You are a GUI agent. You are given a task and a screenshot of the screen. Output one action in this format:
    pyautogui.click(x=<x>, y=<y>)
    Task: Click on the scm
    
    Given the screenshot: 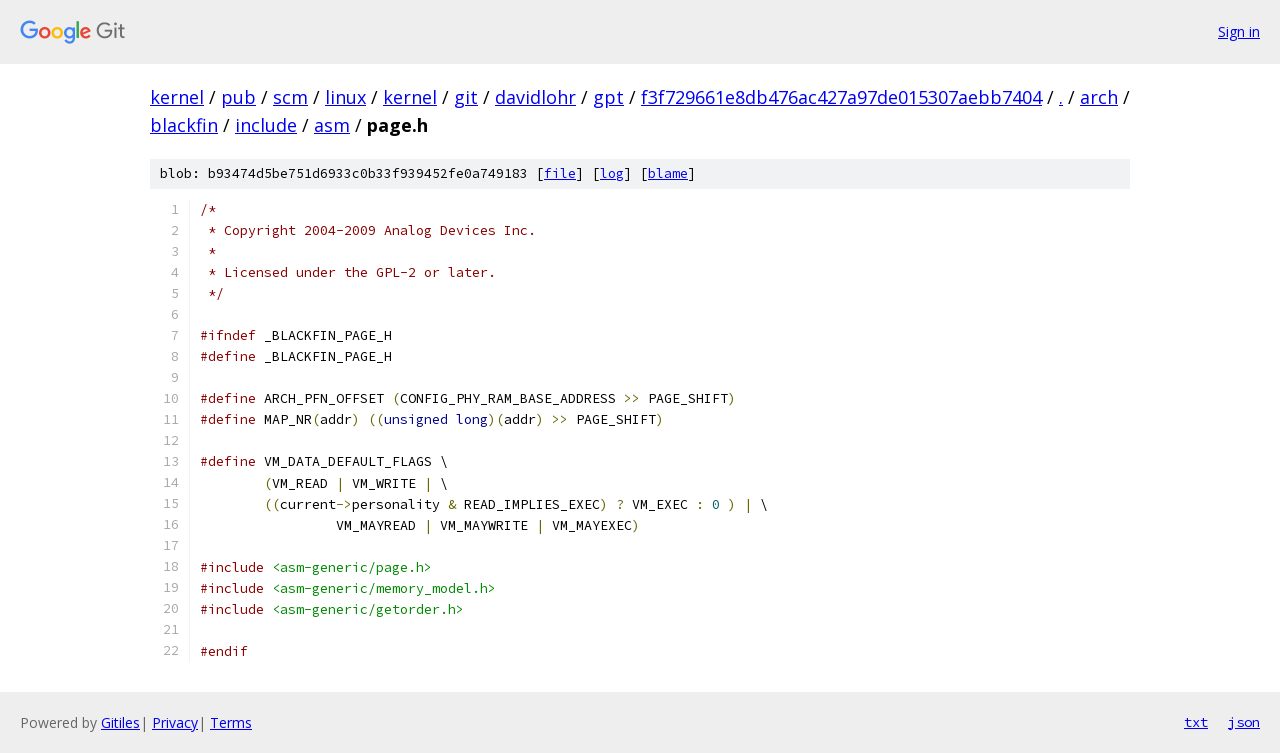 What is the action you would take?
    pyautogui.click(x=290, y=97)
    